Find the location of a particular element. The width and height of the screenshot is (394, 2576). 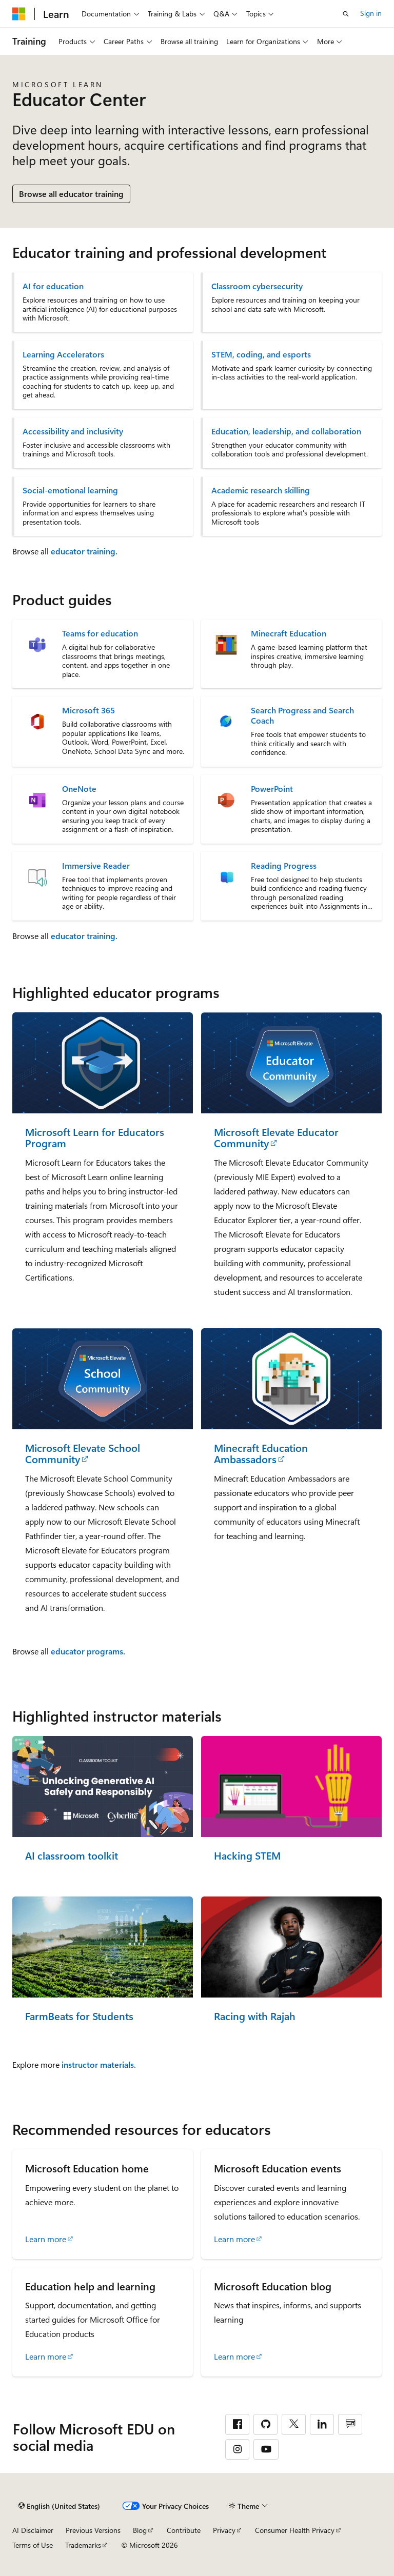

Trademarks is located at coordinates (83, 2545).